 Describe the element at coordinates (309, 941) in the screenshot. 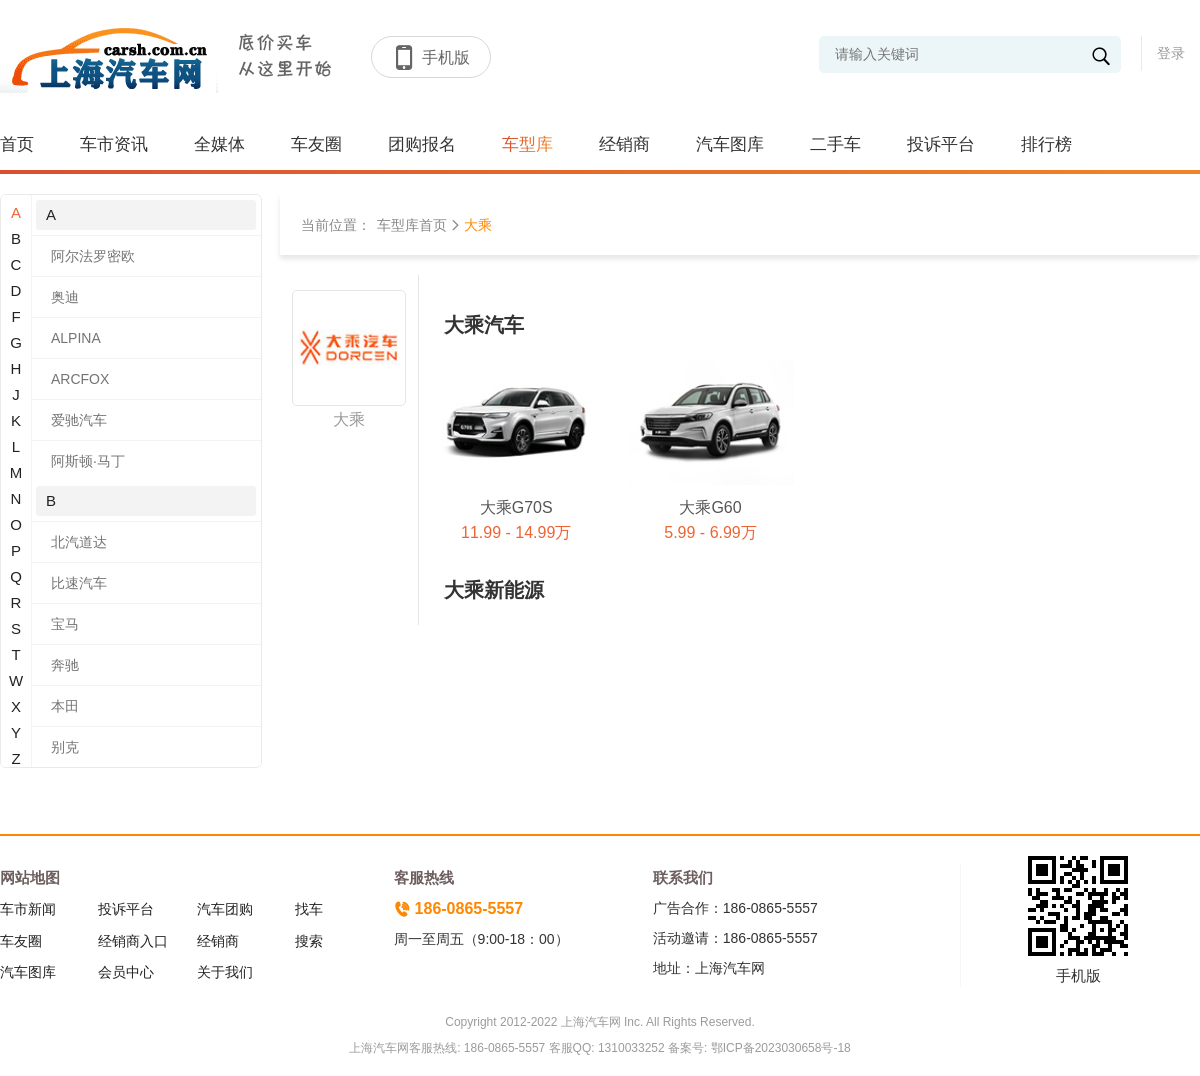

I see `搜索` at that location.